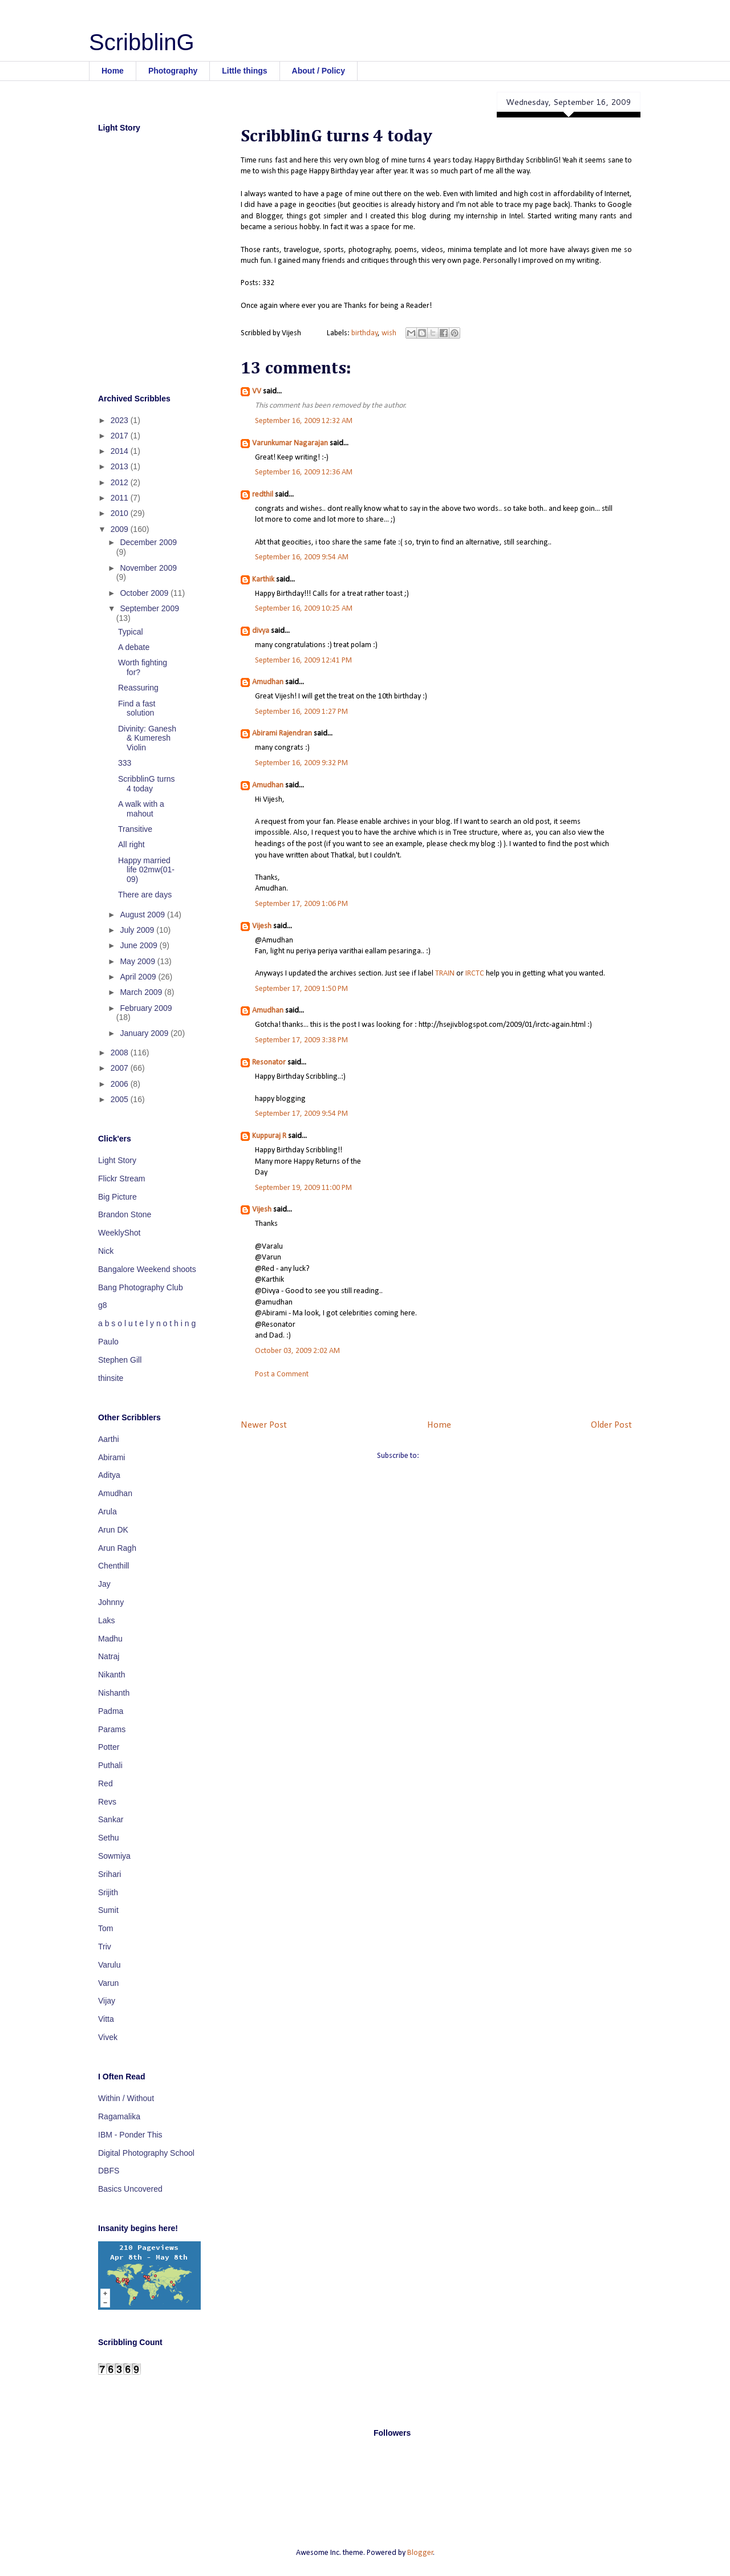 This screenshot has height=2576, width=730. I want to click on August 2009, so click(143, 914).